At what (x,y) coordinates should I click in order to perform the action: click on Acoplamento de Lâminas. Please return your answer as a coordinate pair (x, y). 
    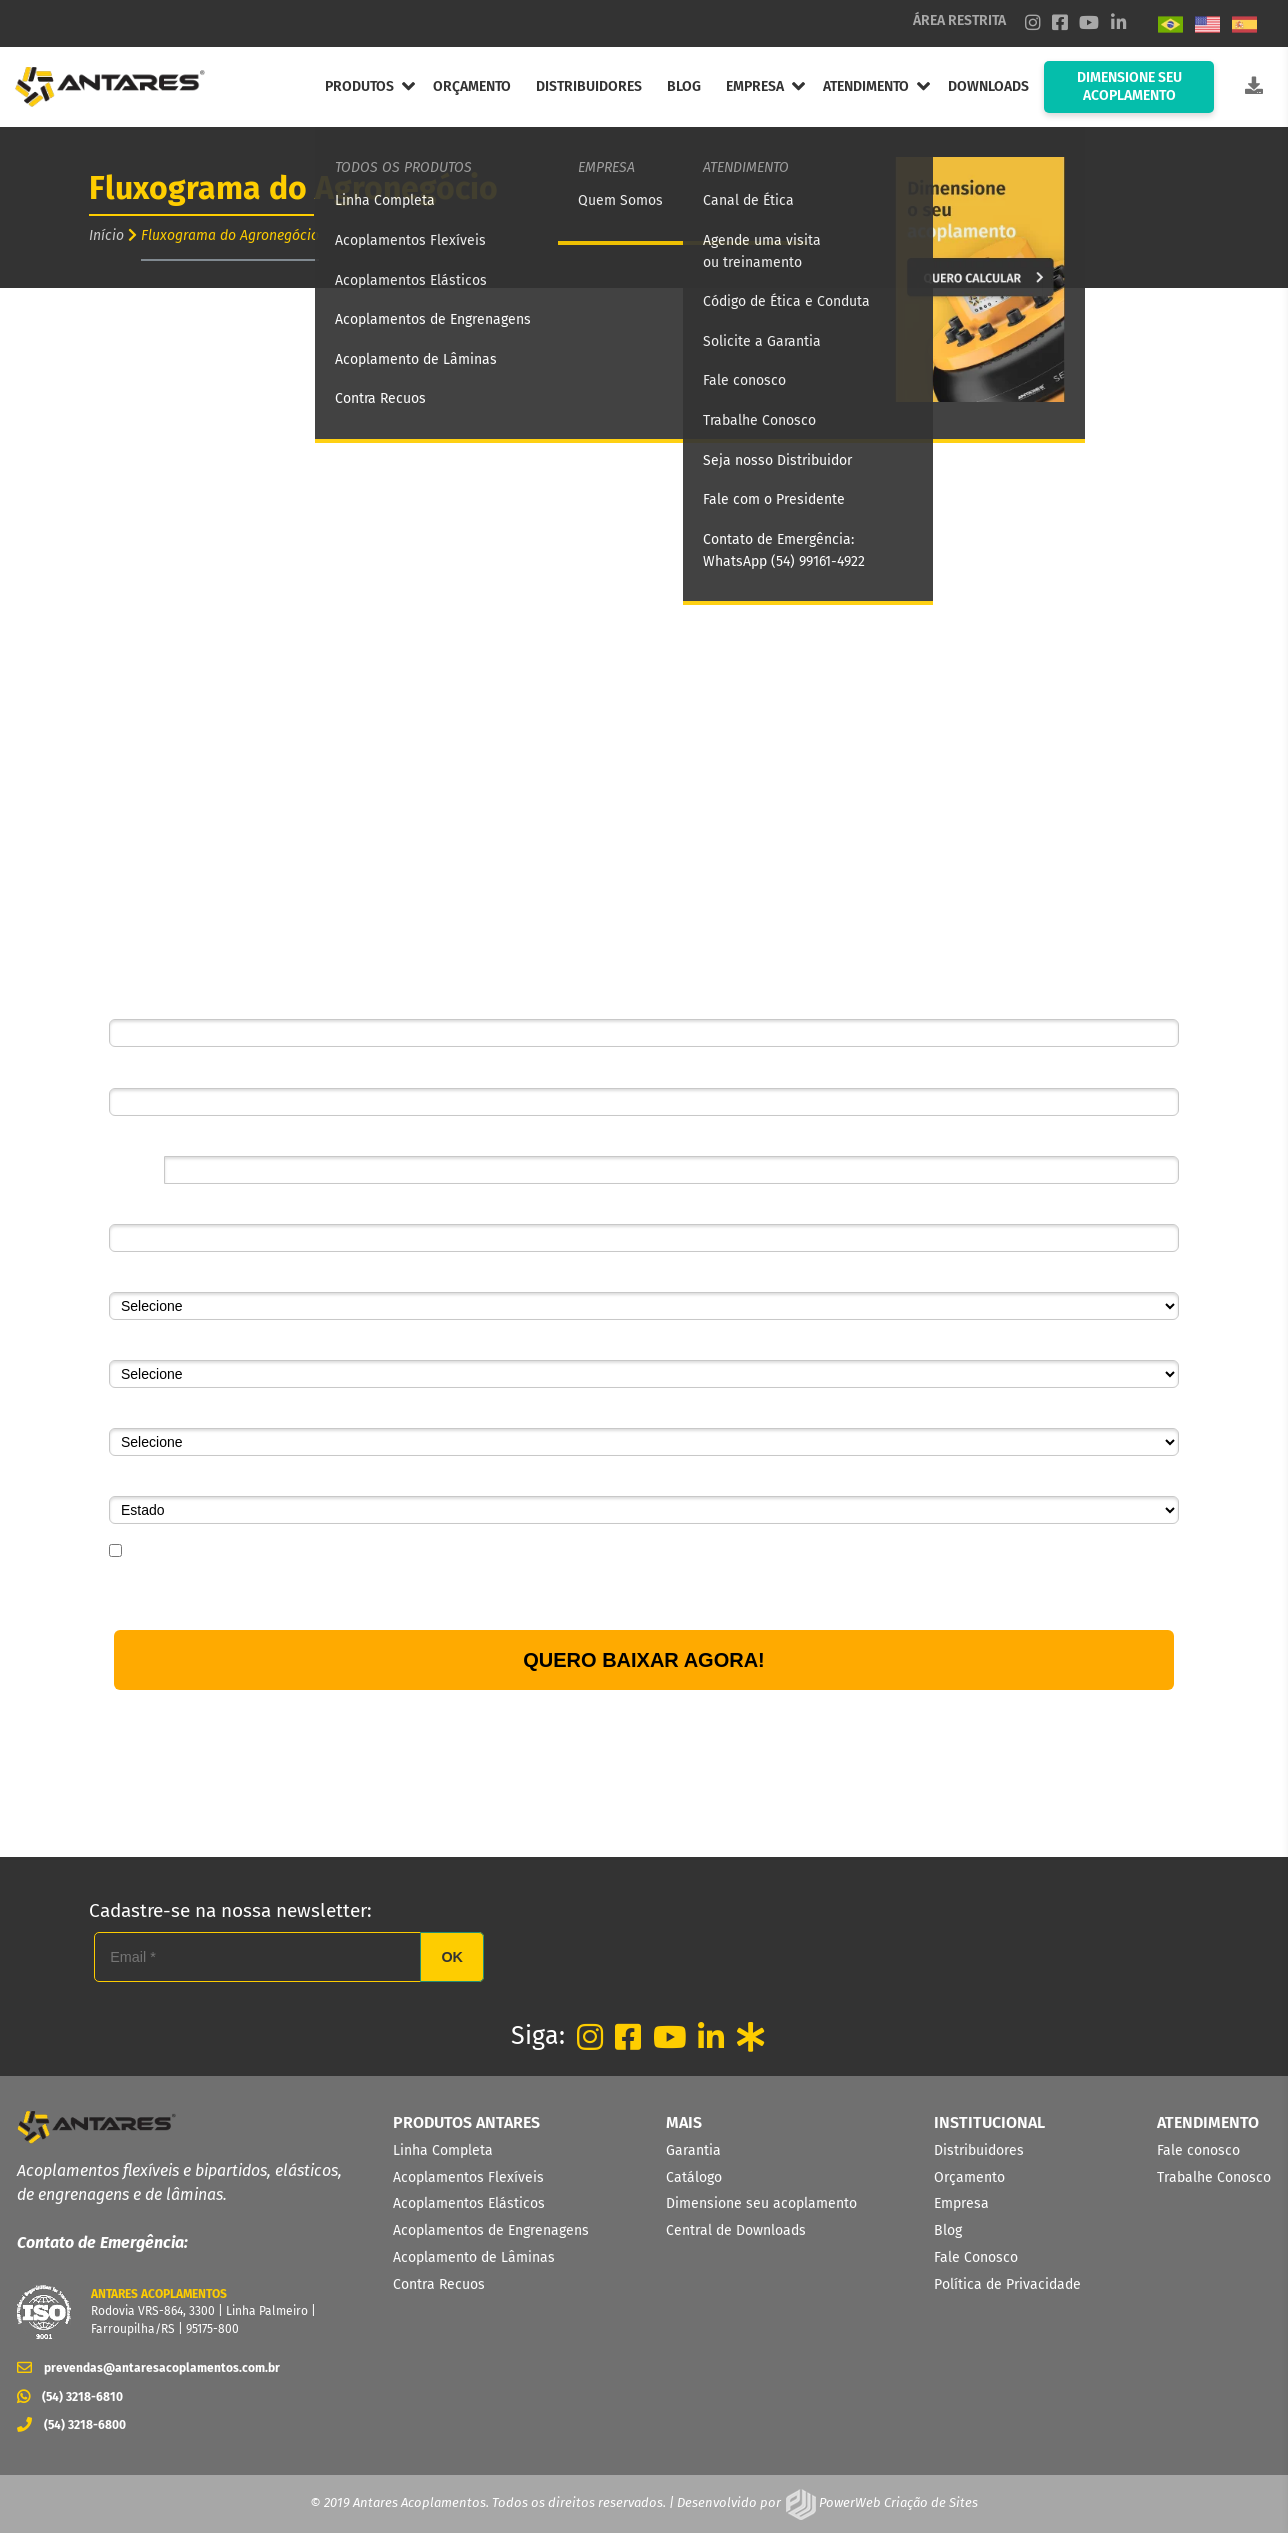
    Looking at the image, I should click on (474, 2257).